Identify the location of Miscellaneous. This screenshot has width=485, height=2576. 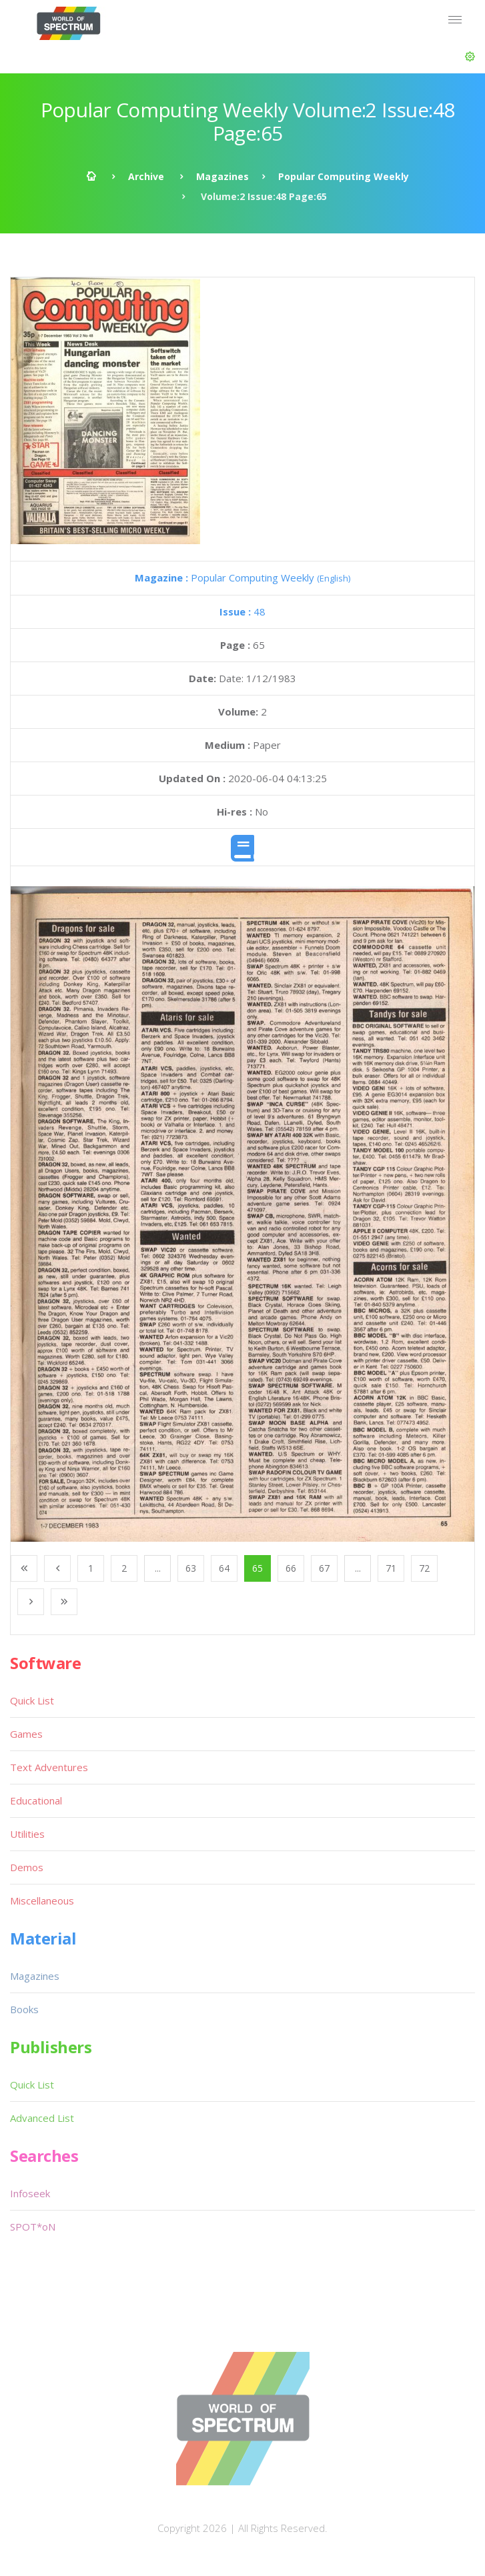
(42, 1900).